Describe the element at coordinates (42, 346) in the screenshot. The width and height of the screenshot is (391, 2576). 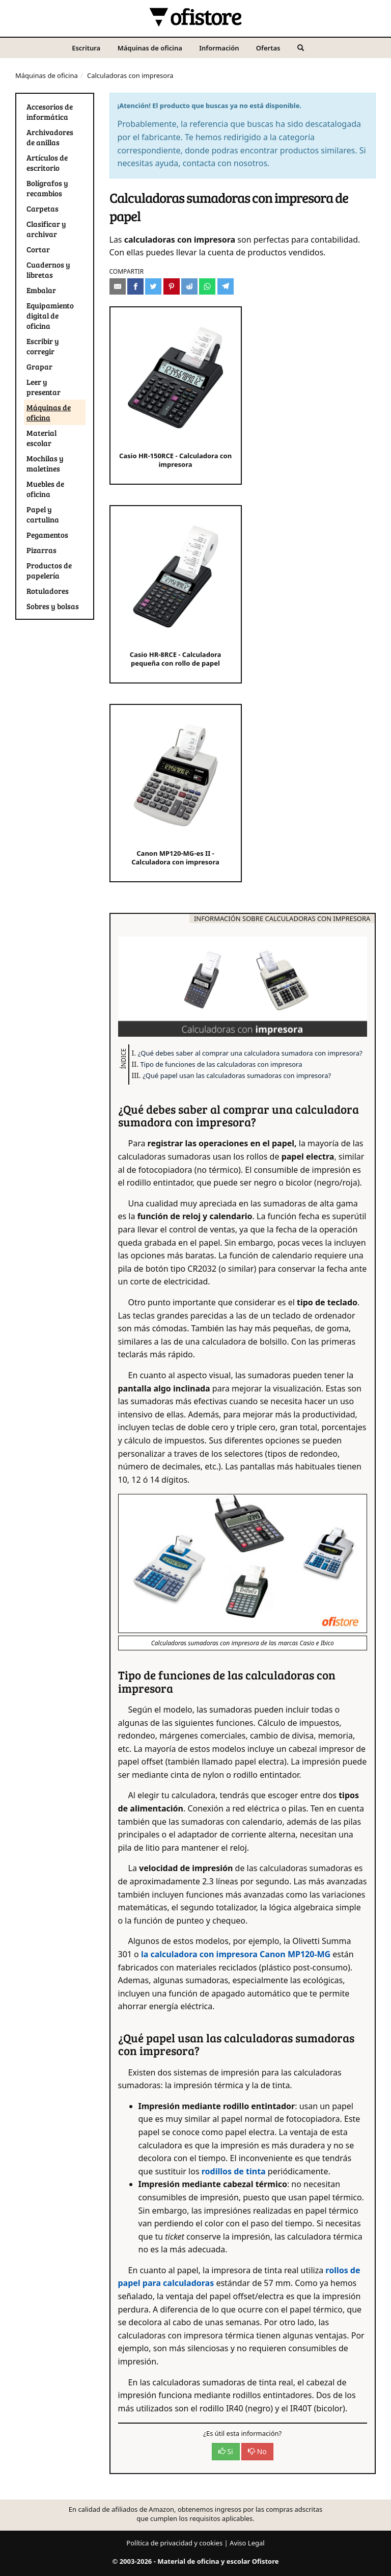
I see `Escribir y corregir` at that location.